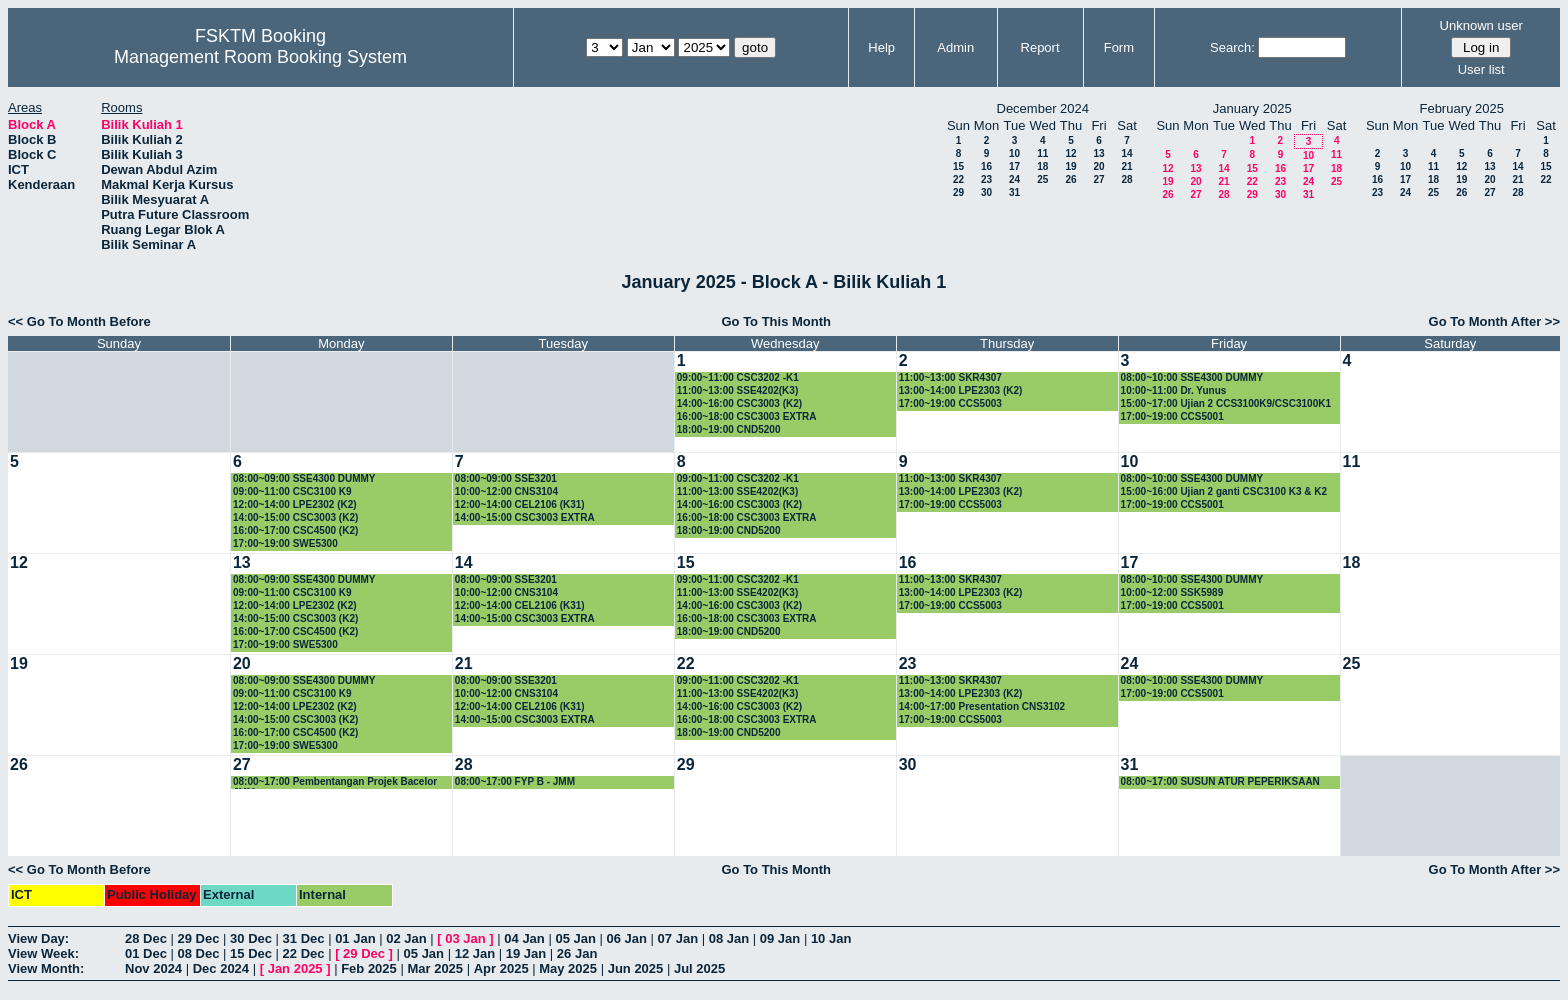  Describe the element at coordinates (1119, 47) in the screenshot. I see `Form` at that location.